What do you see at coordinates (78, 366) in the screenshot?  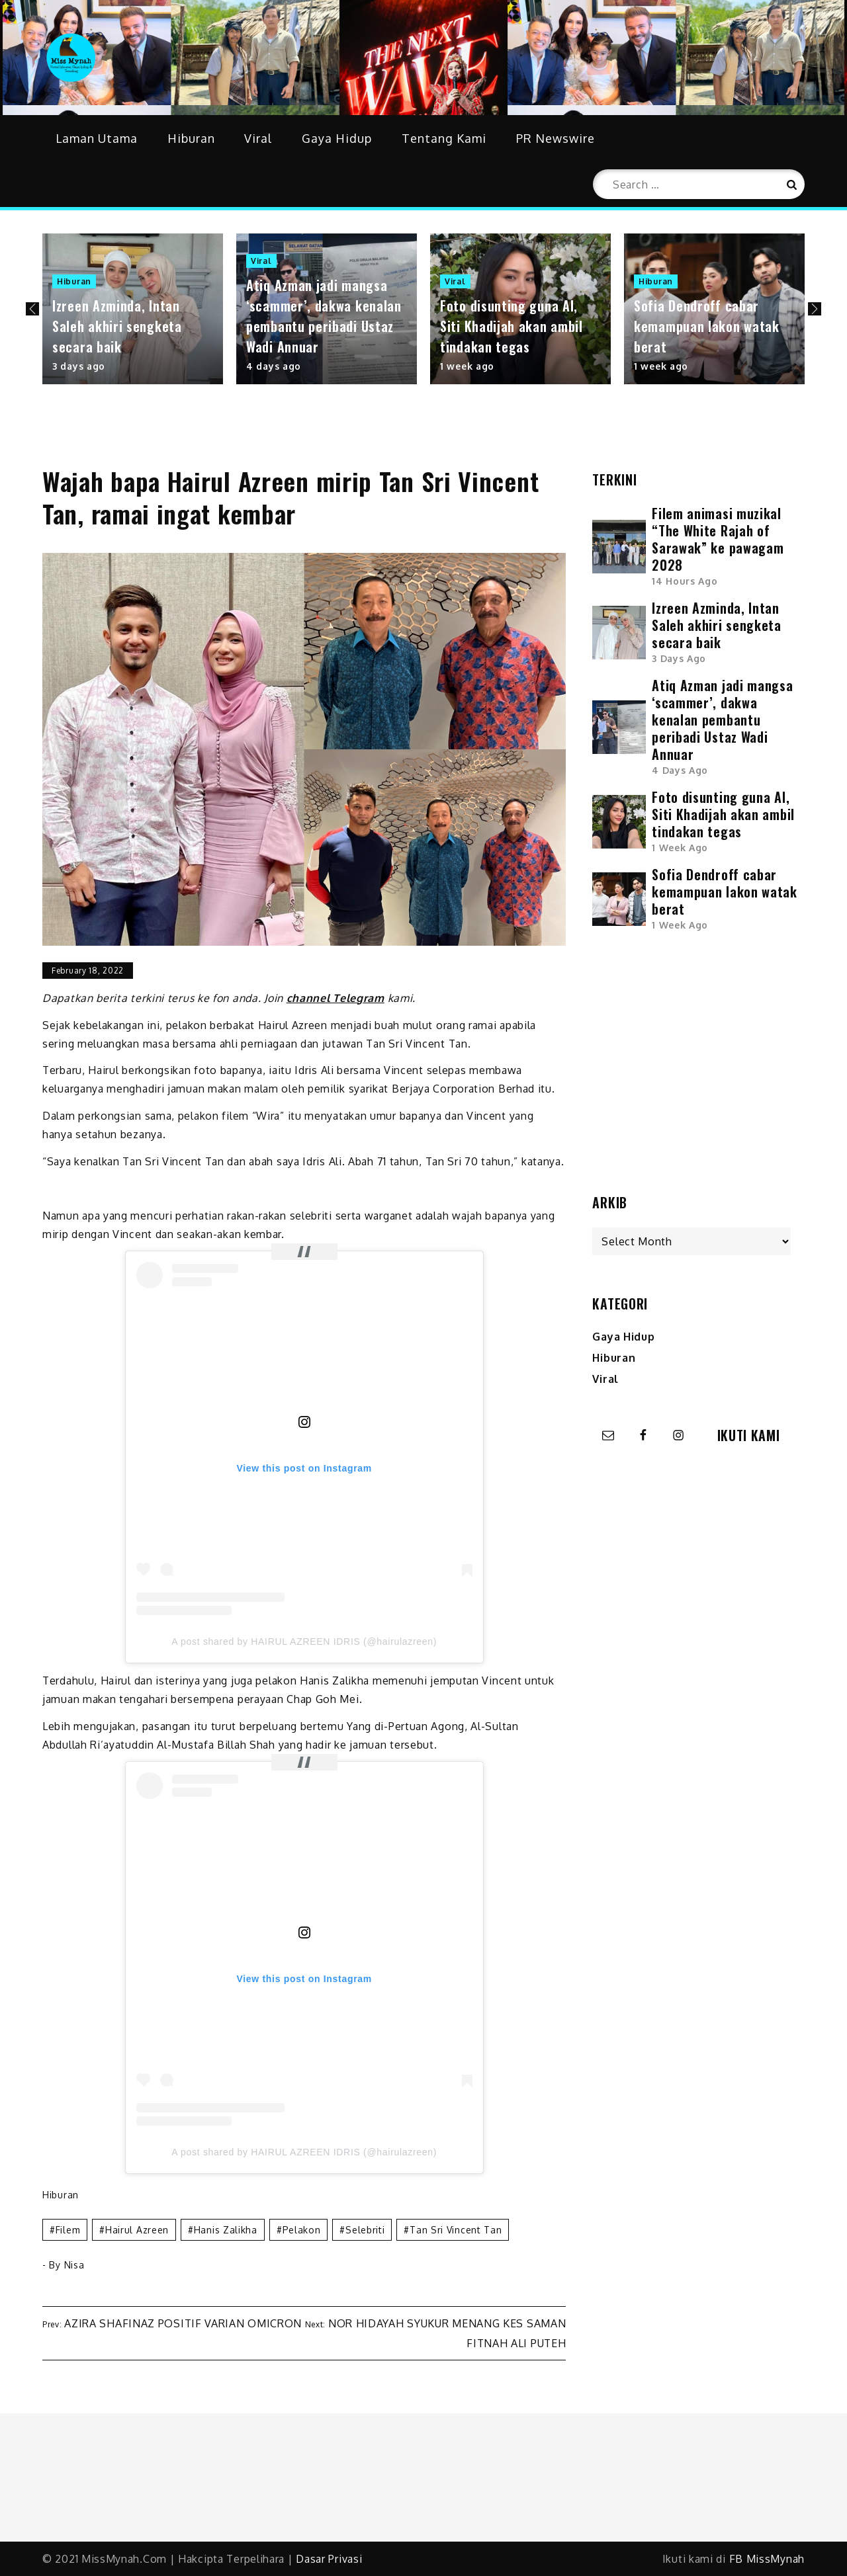 I see `3 days ago` at bounding box center [78, 366].